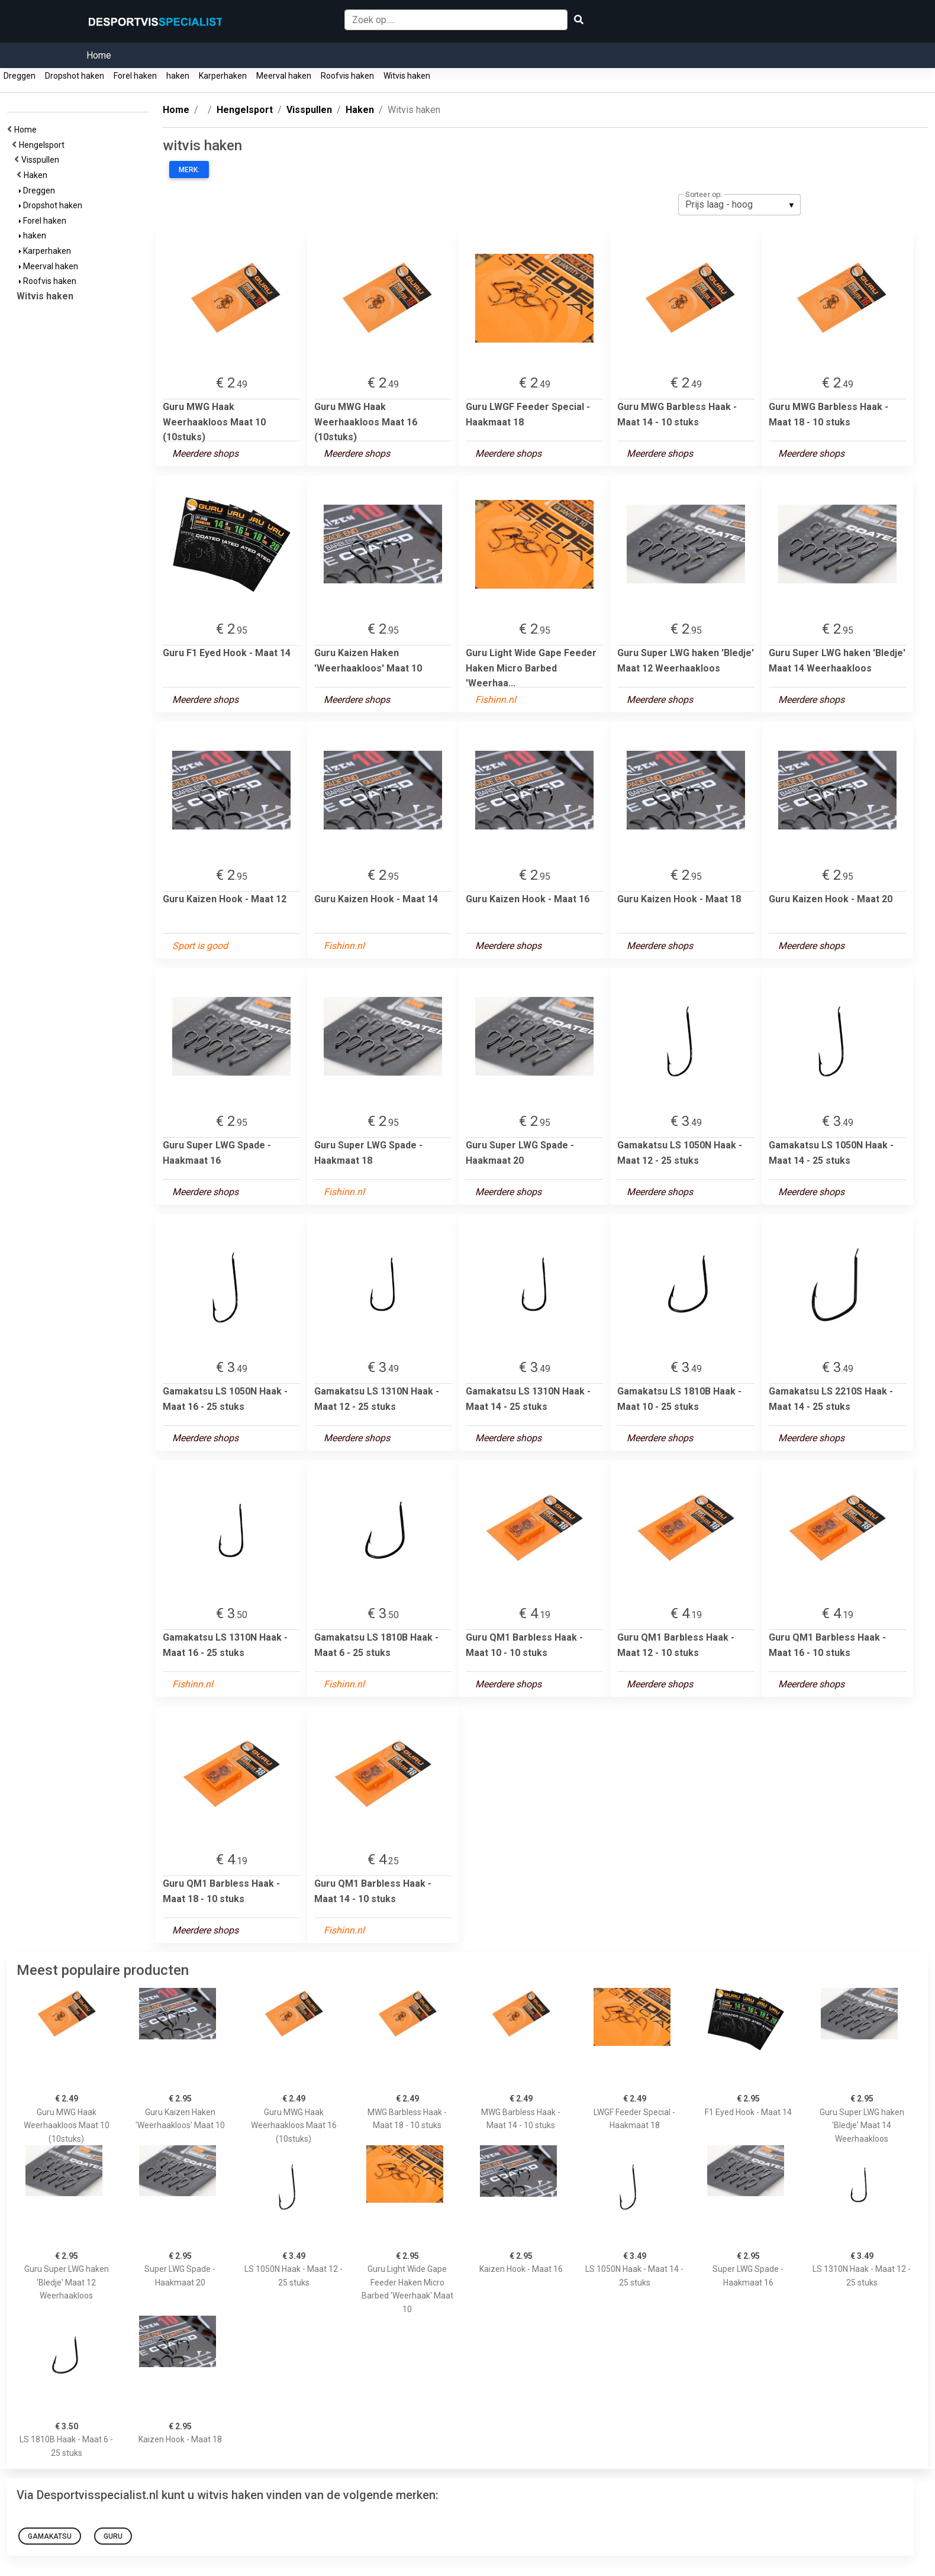 The image size is (935, 2576). What do you see at coordinates (43, 145) in the screenshot?
I see `Hengelsport` at bounding box center [43, 145].